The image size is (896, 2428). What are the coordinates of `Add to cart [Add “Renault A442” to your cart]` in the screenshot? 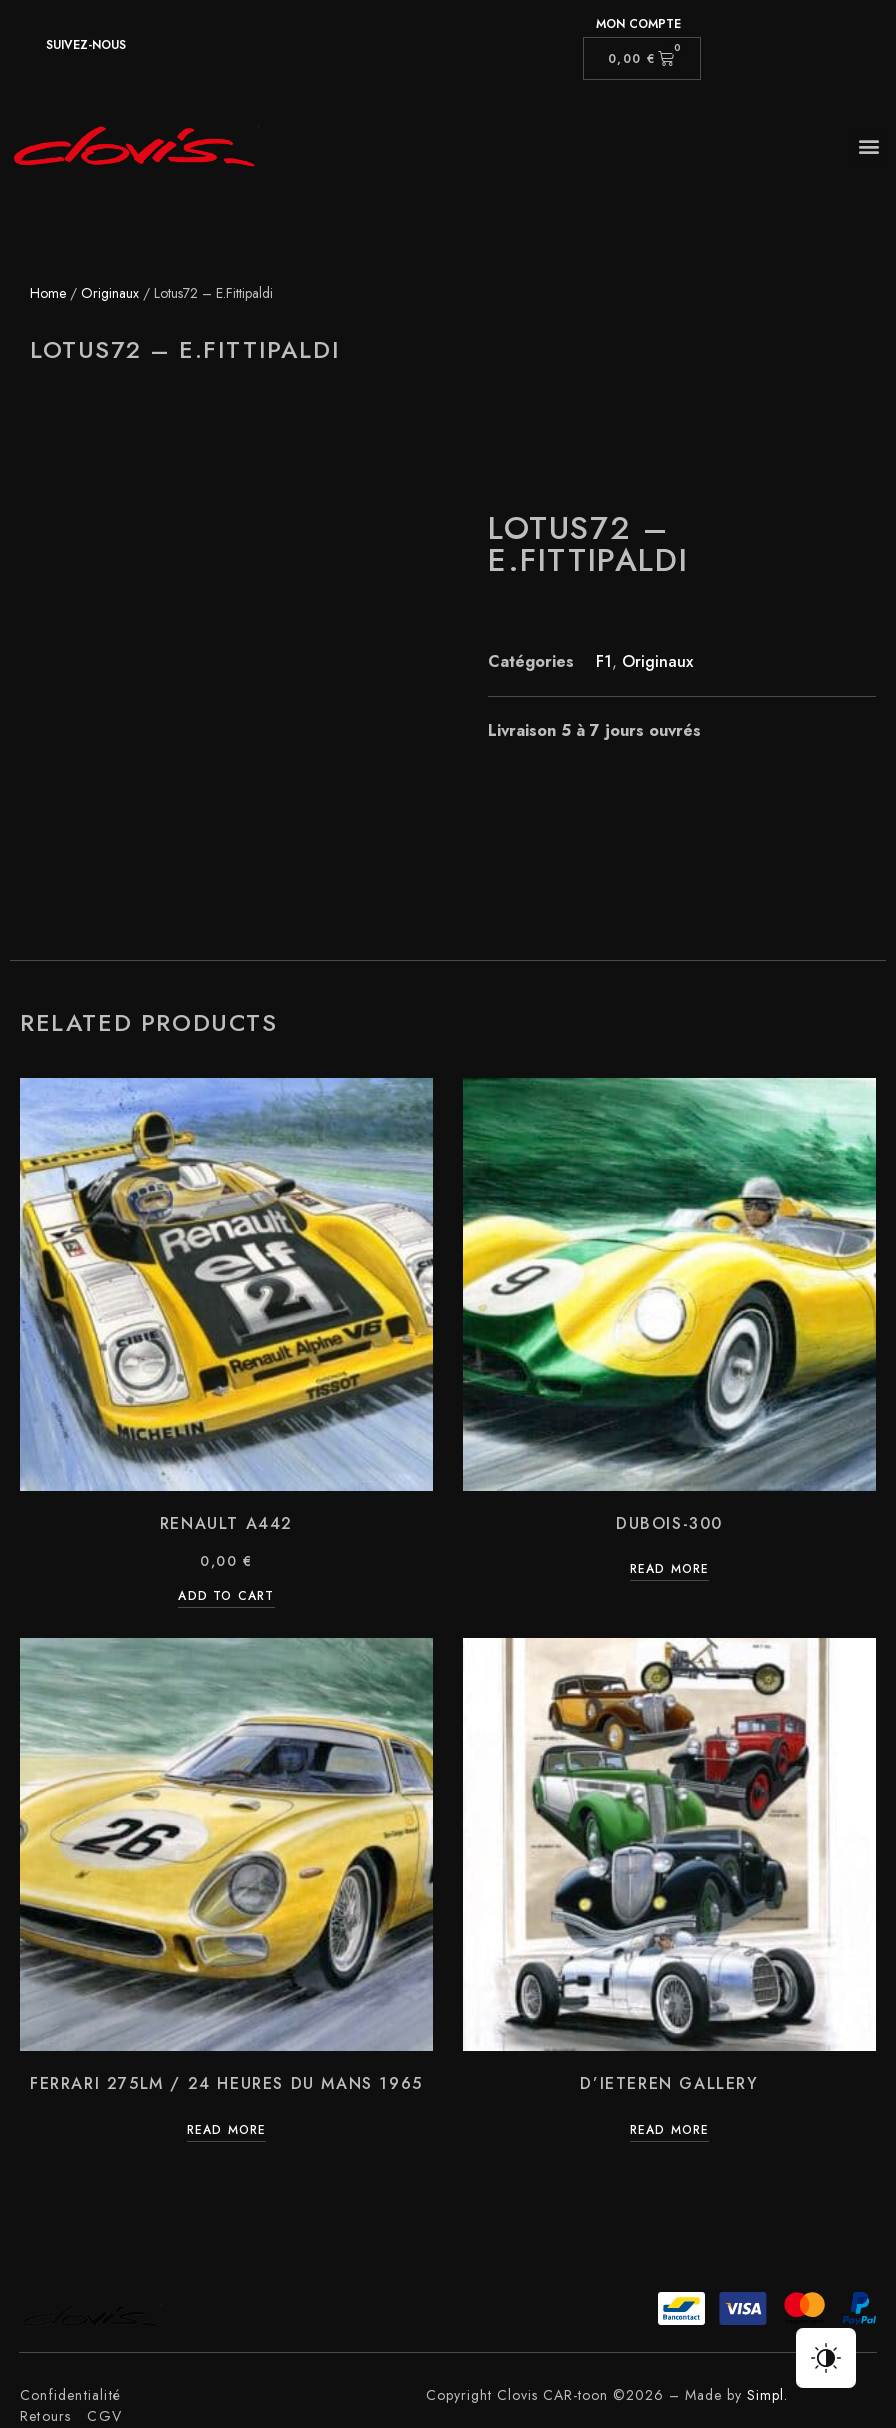 It's located at (226, 1597).